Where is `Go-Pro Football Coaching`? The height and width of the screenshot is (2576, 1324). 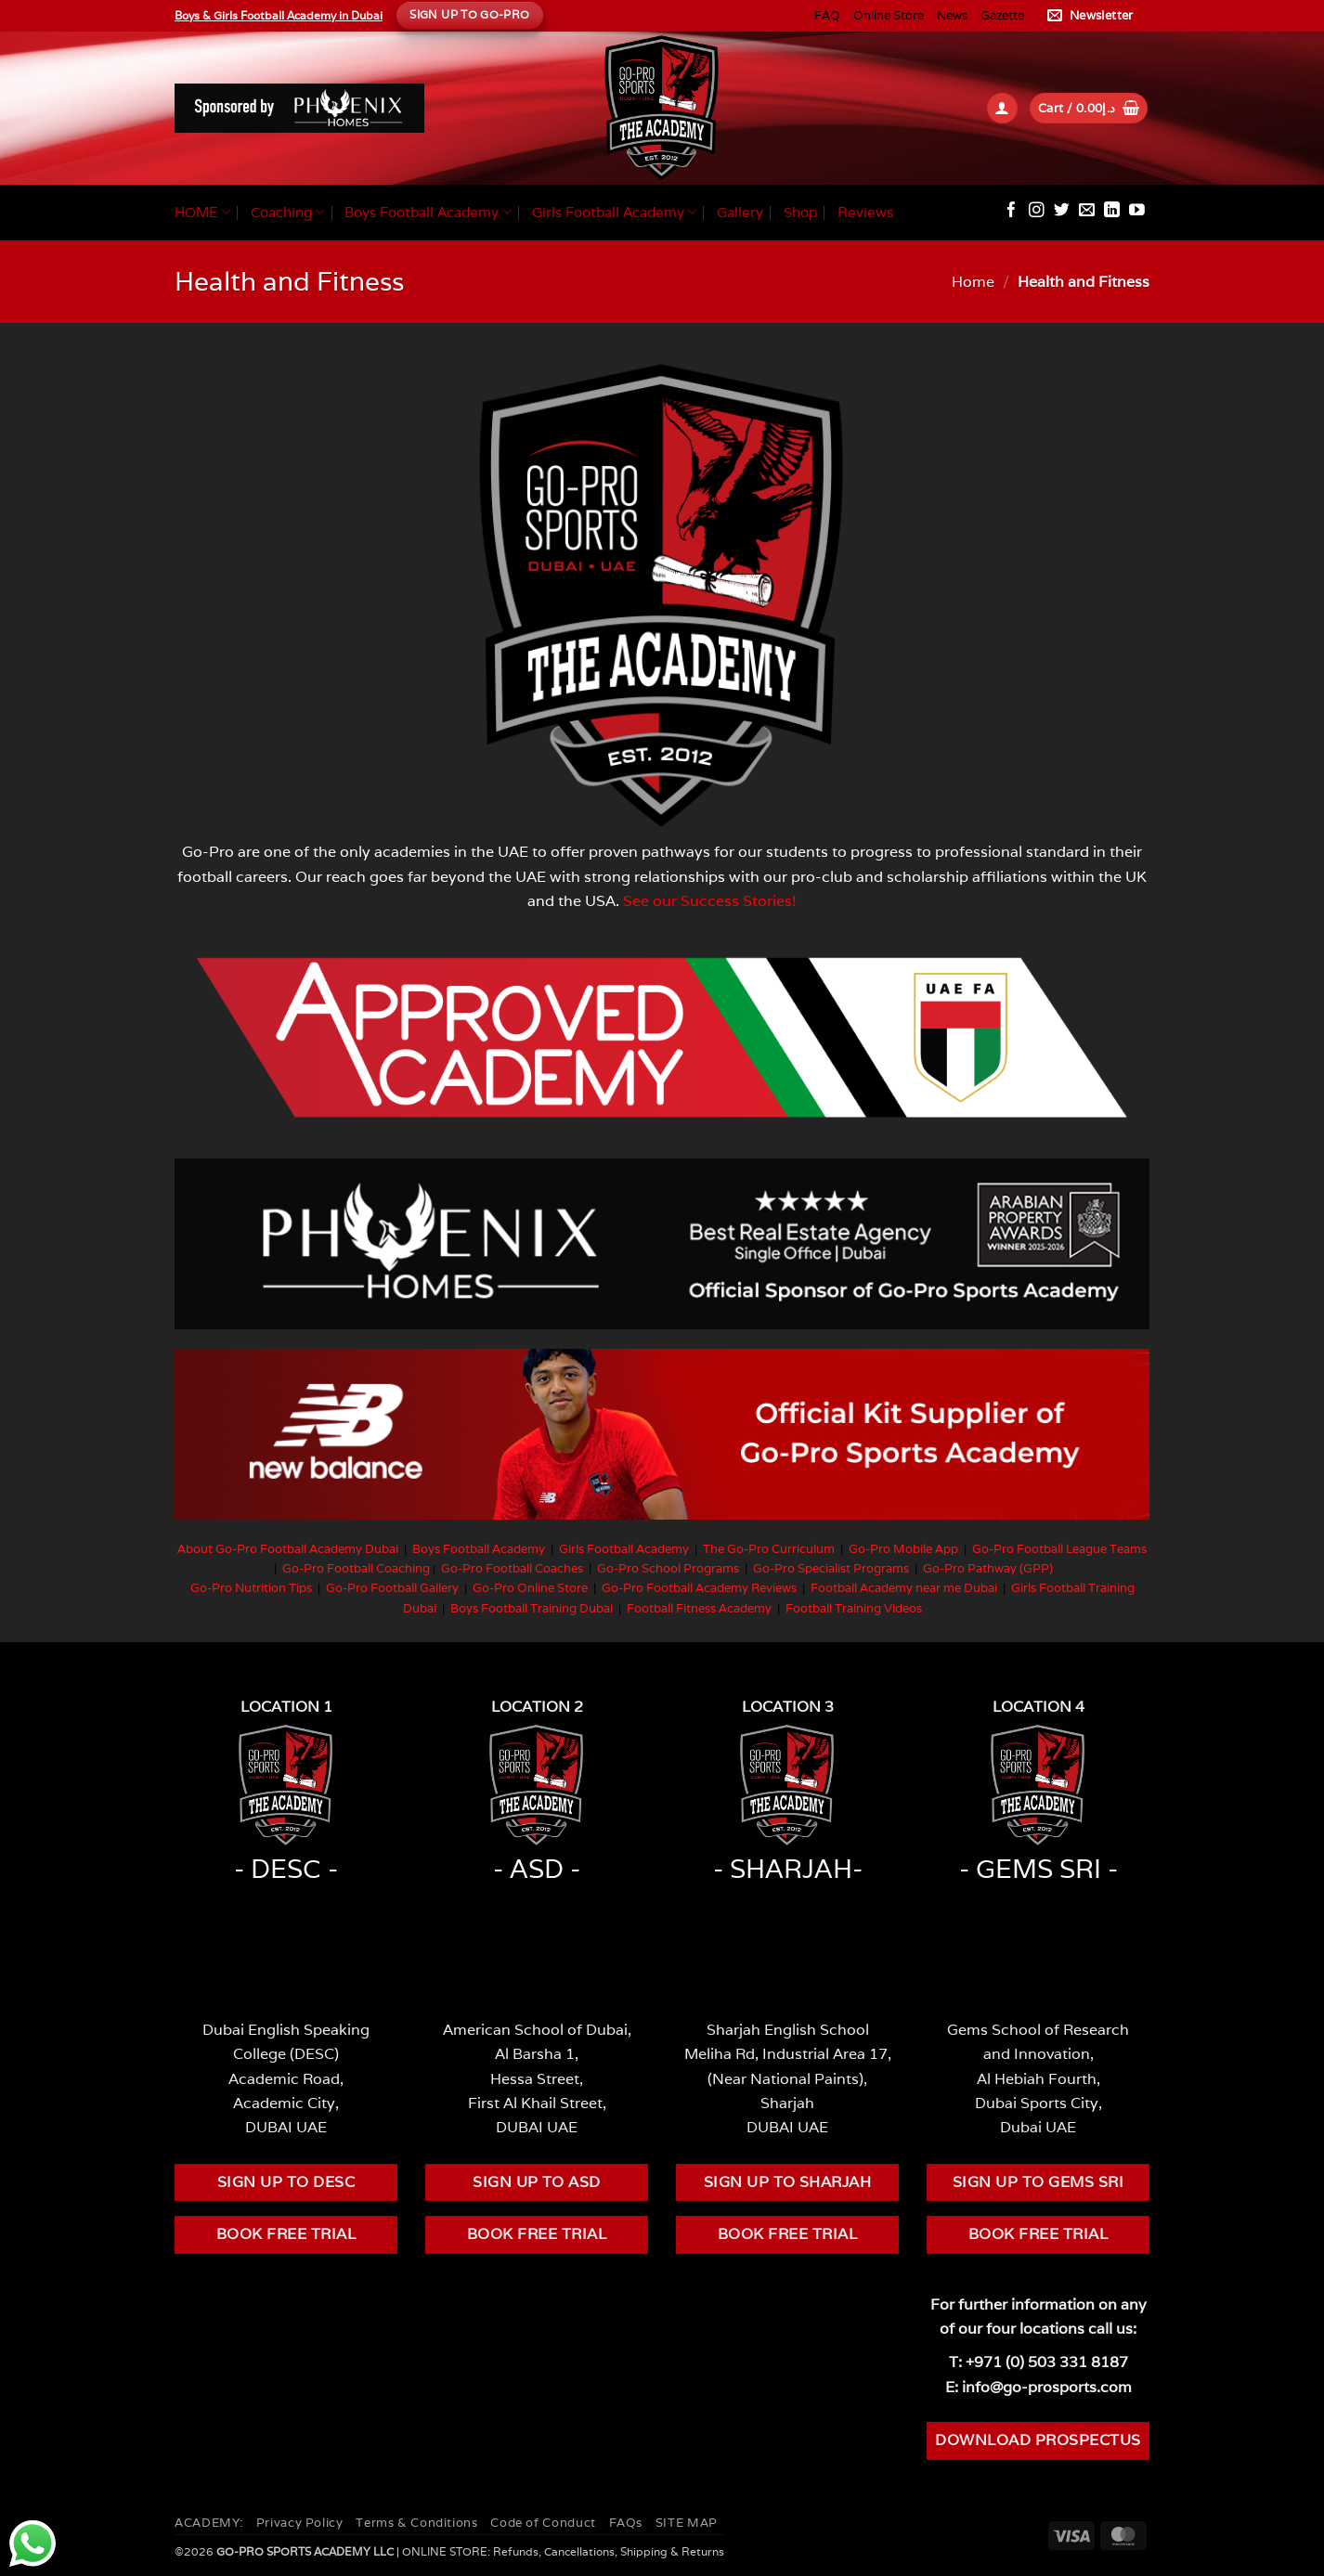 Go-Pro Football Coaching is located at coordinates (356, 1568).